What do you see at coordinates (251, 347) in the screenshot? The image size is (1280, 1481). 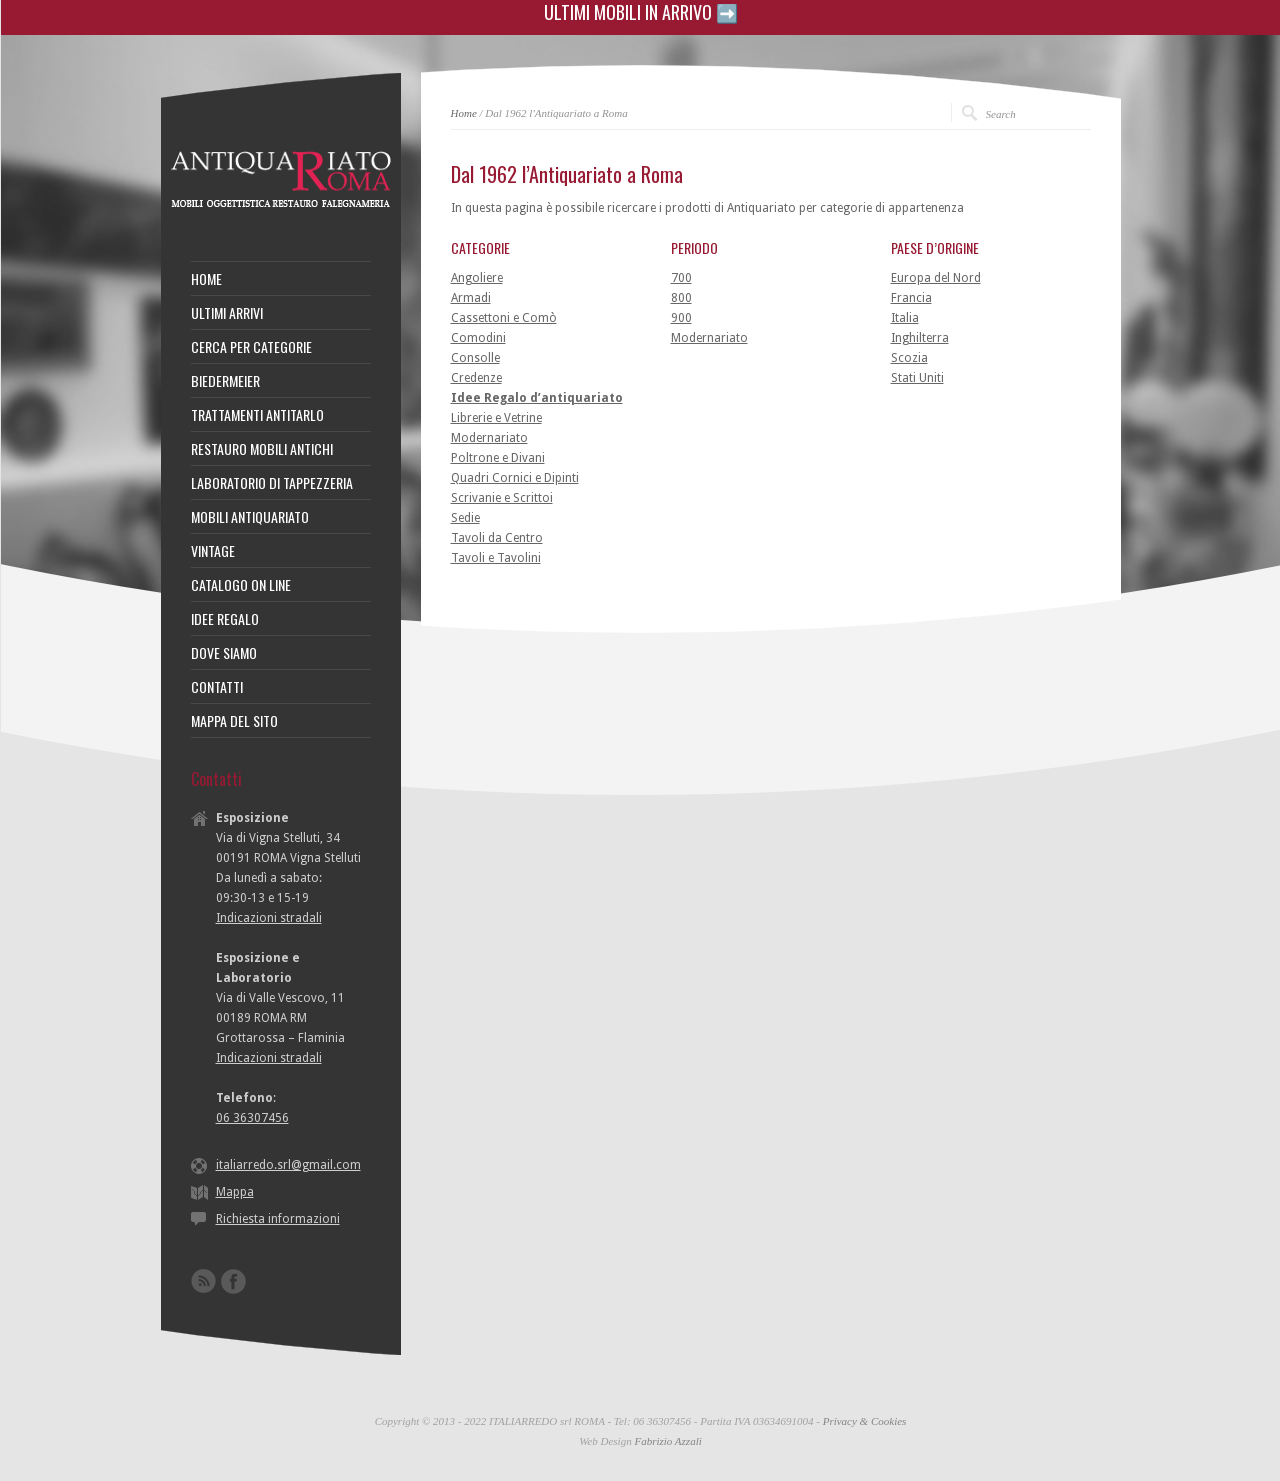 I see `CERCA PER CATEGORIE` at bounding box center [251, 347].